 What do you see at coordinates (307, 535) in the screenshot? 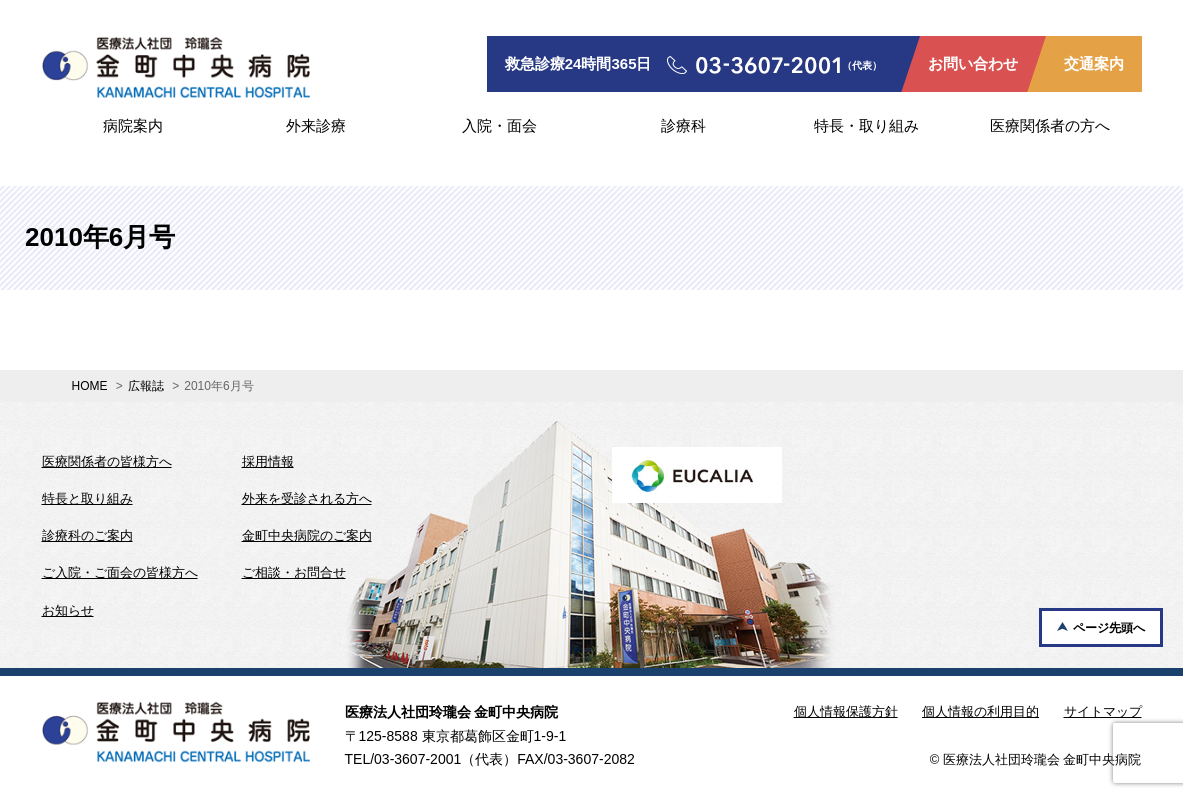
I see `金町中央病院のご案内` at bounding box center [307, 535].